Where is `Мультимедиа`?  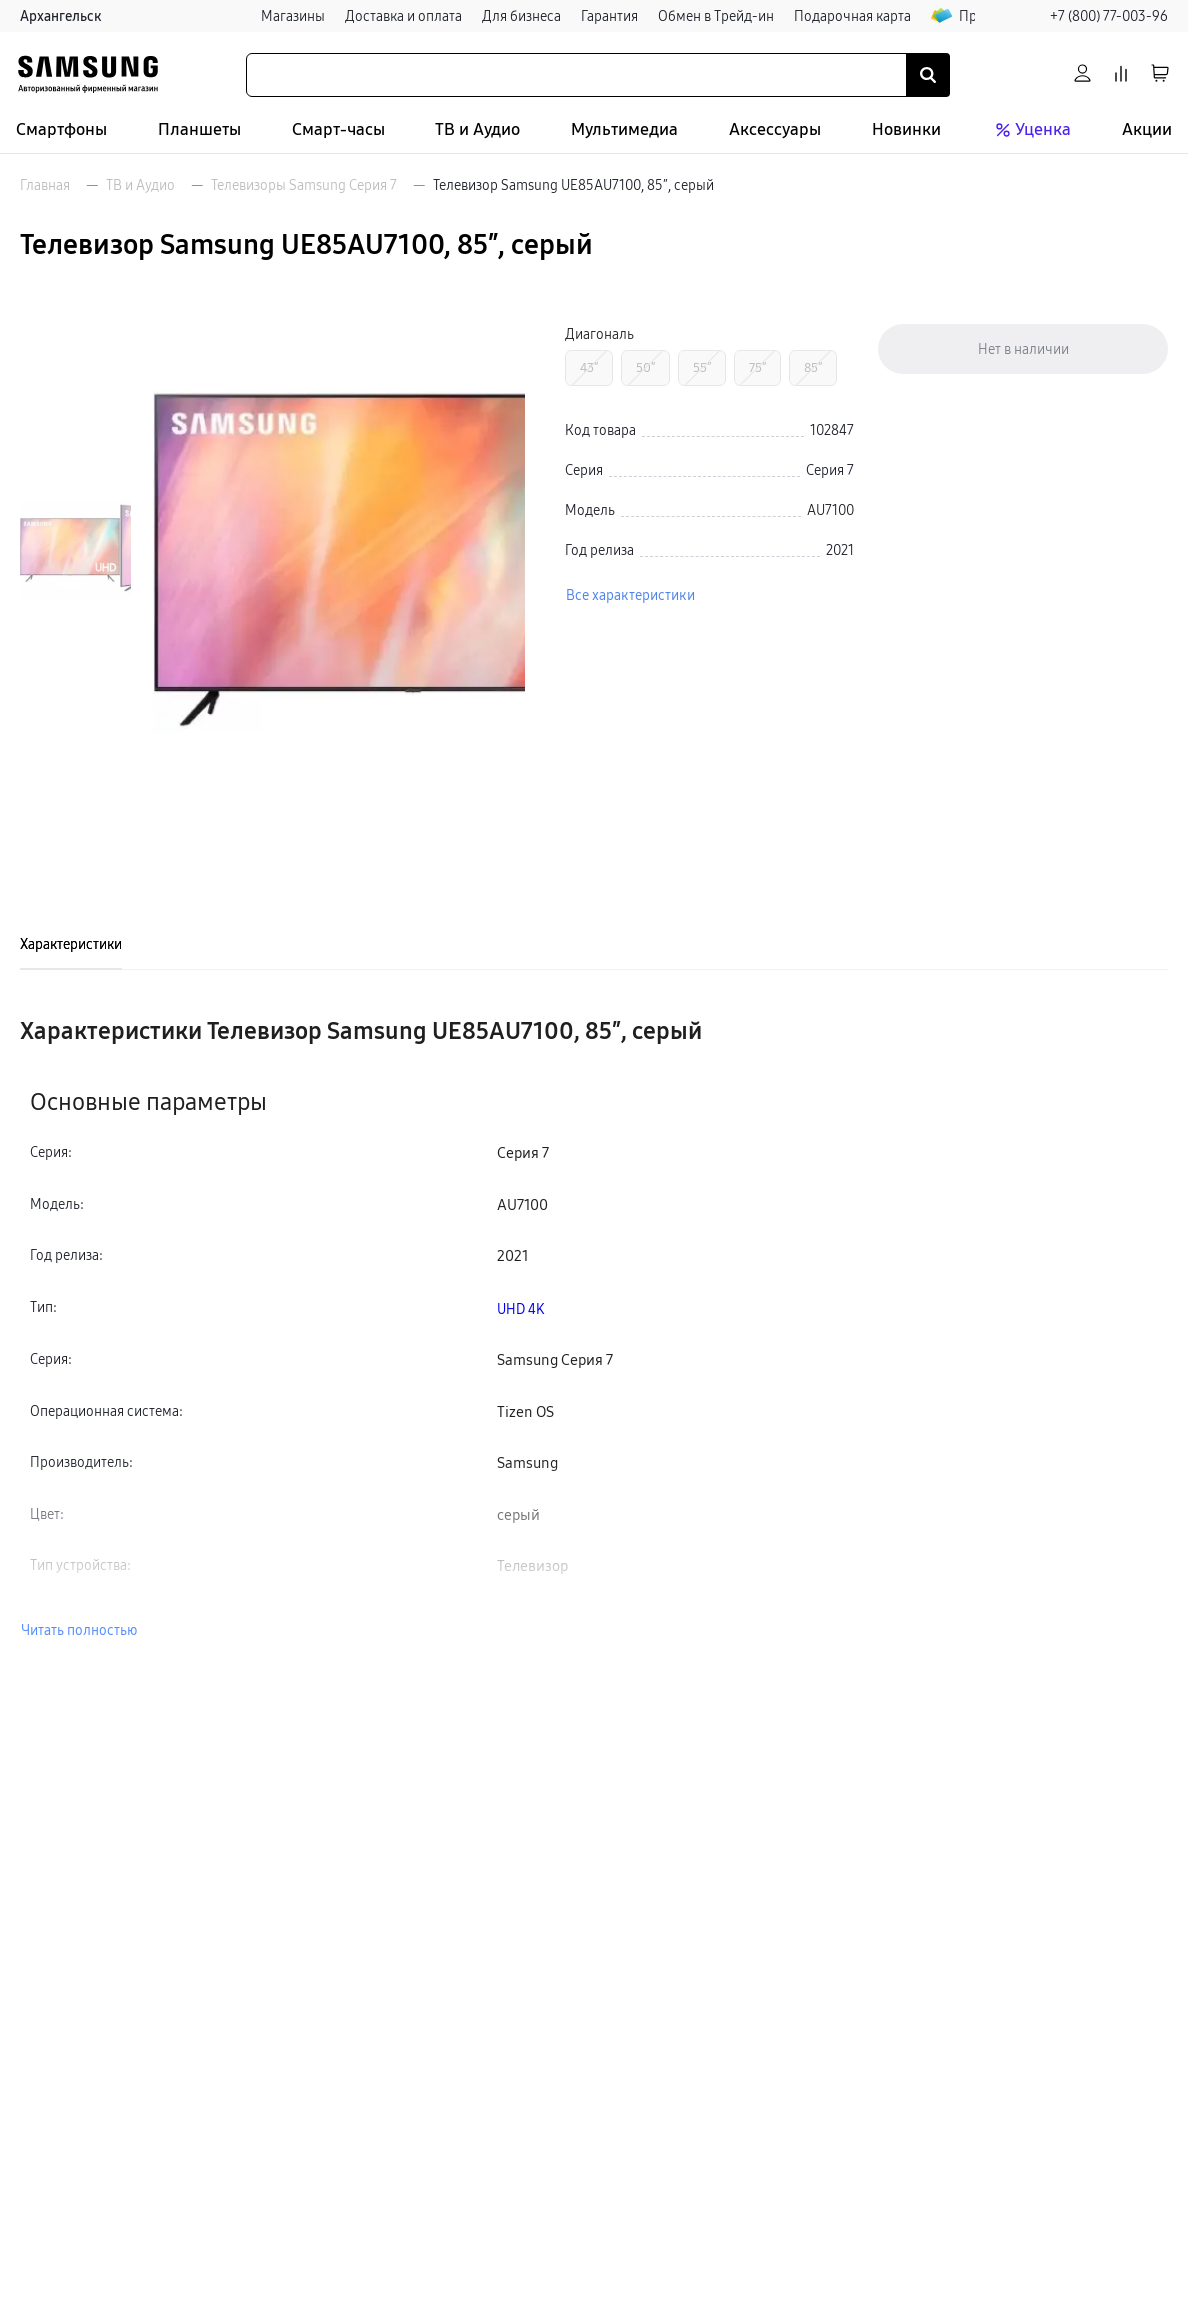
Мультимедиа is located at coordinates (624, 129).